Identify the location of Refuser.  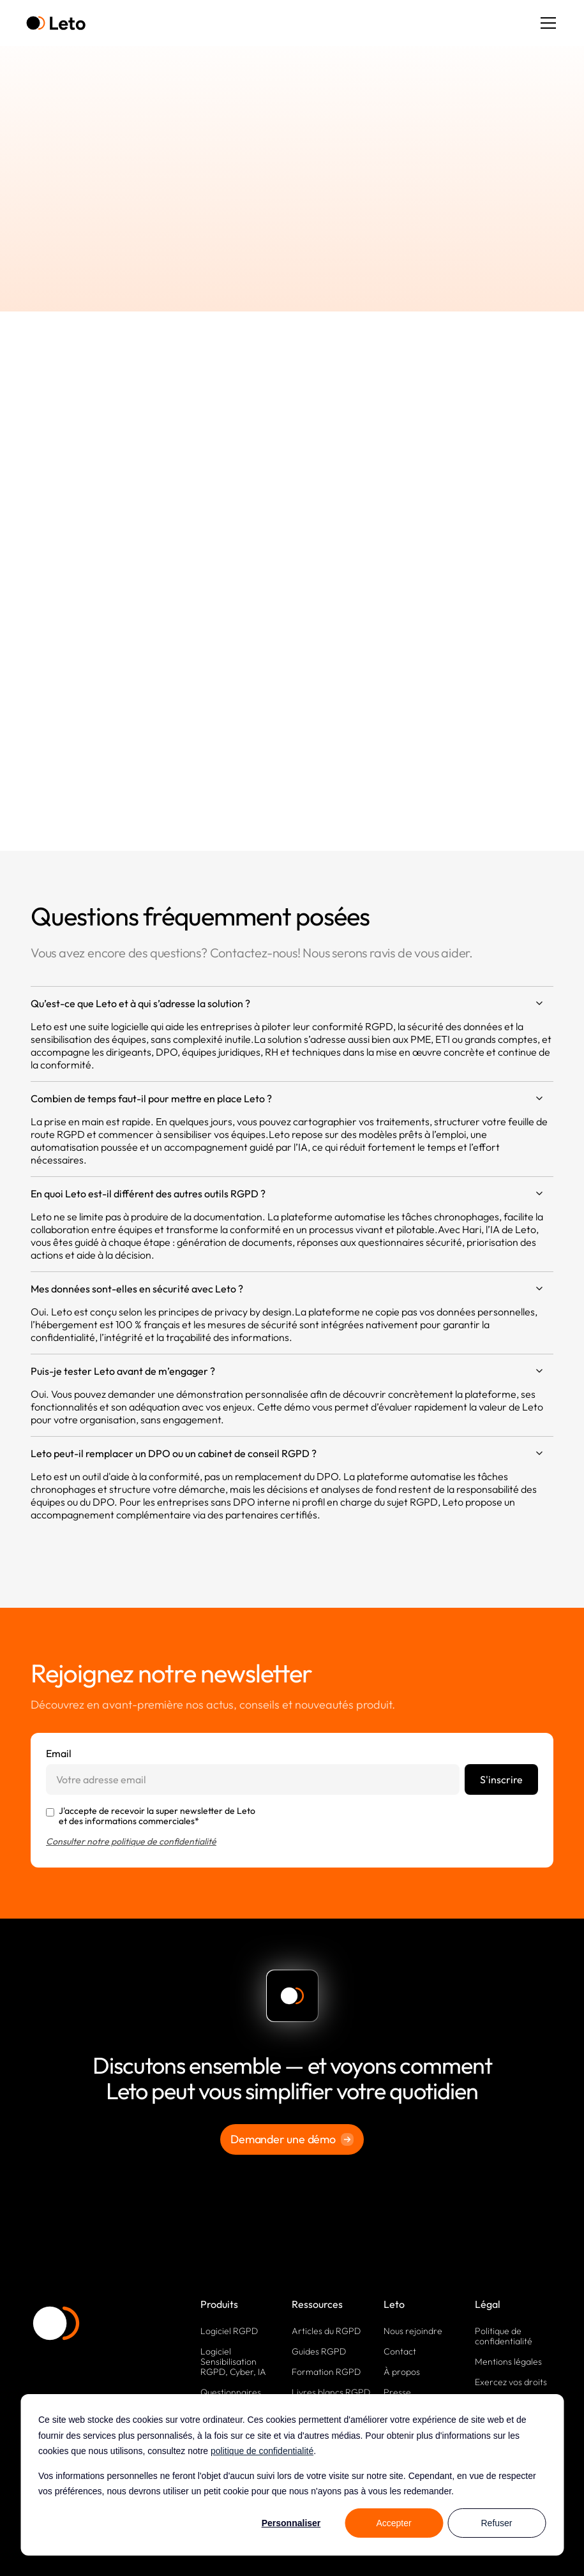
(496, 2523).